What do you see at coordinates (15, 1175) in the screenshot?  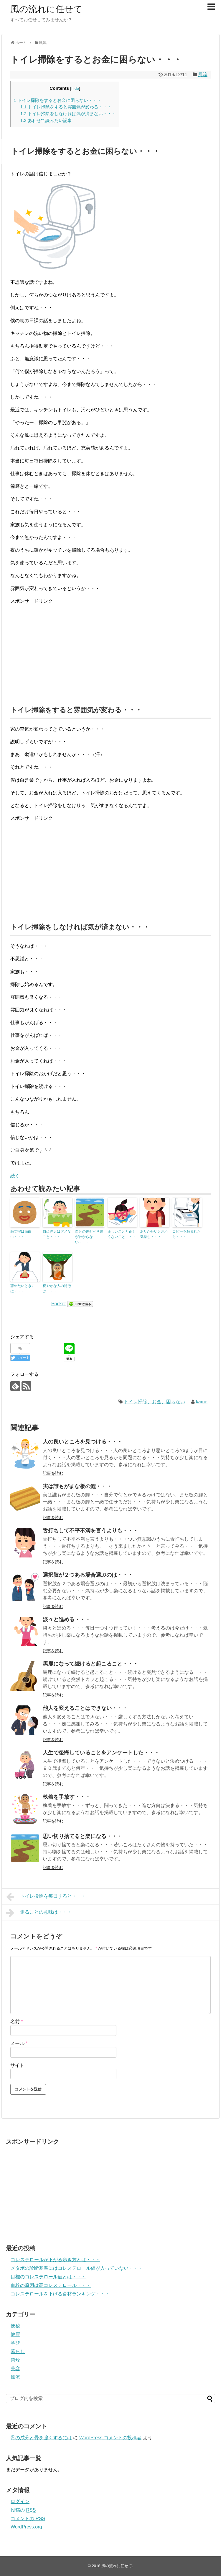 I see `続く` at bounding box center [15, 1175].